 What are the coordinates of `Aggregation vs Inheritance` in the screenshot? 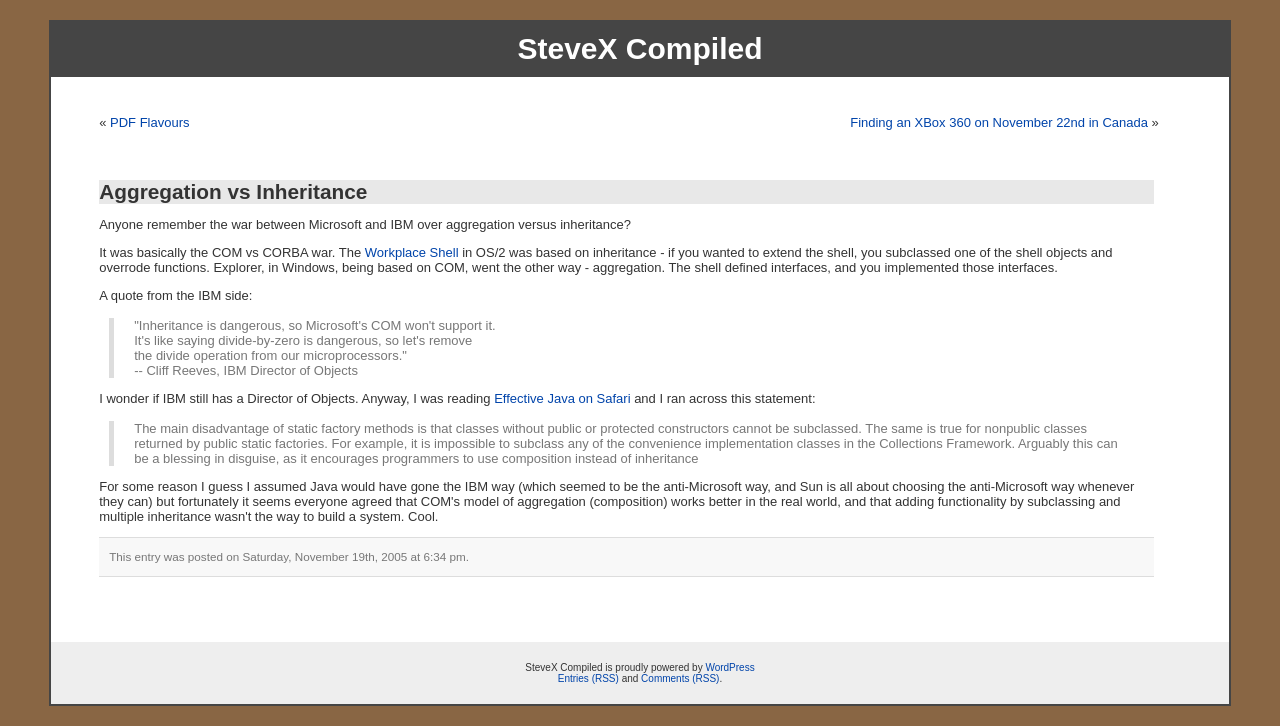 It's located at (233, 191).